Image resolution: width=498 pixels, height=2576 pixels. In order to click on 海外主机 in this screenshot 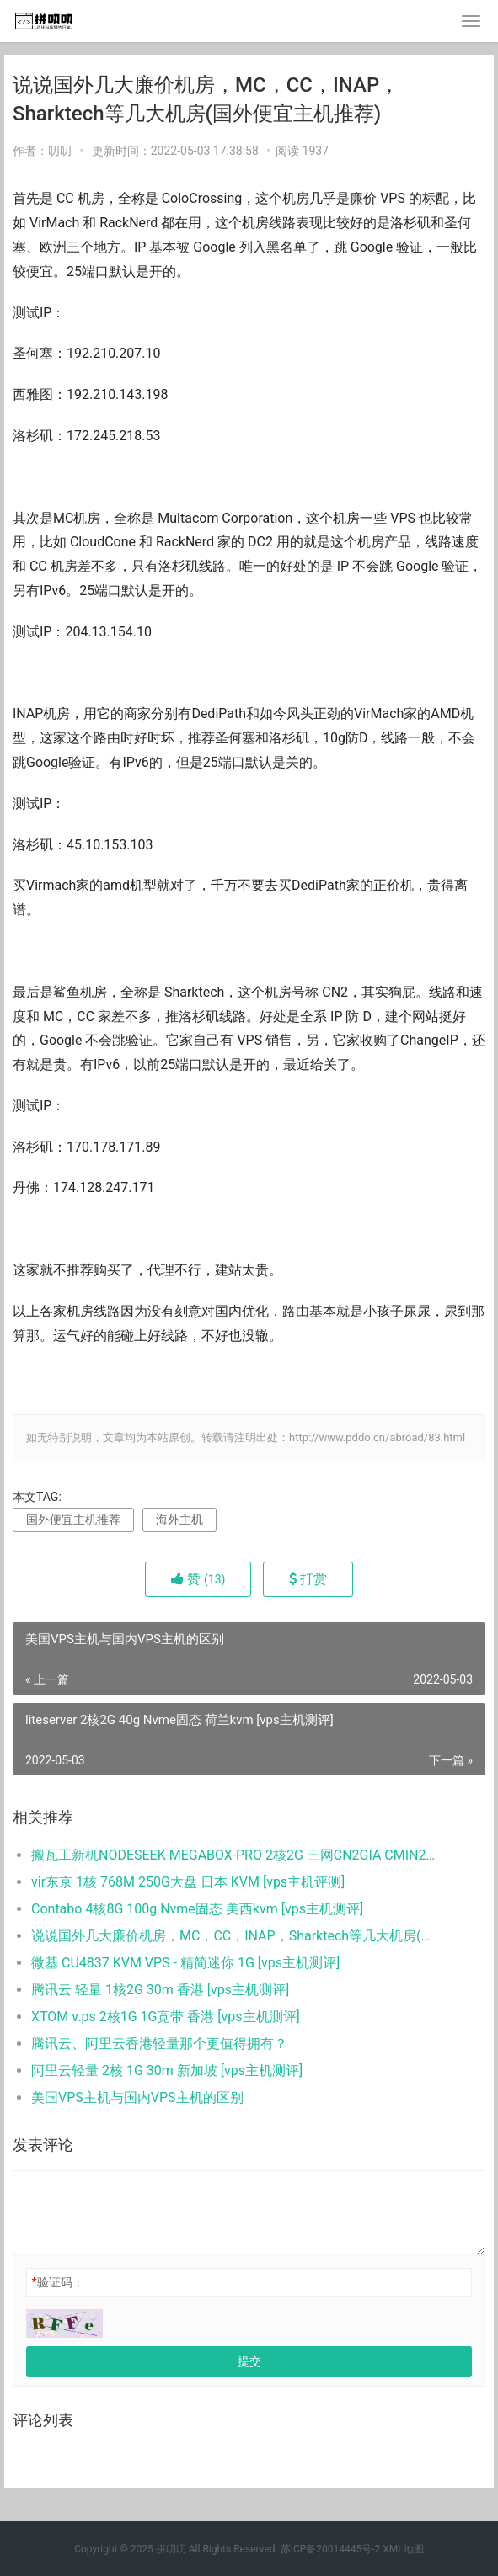, I will do `click(179, 1519)`.